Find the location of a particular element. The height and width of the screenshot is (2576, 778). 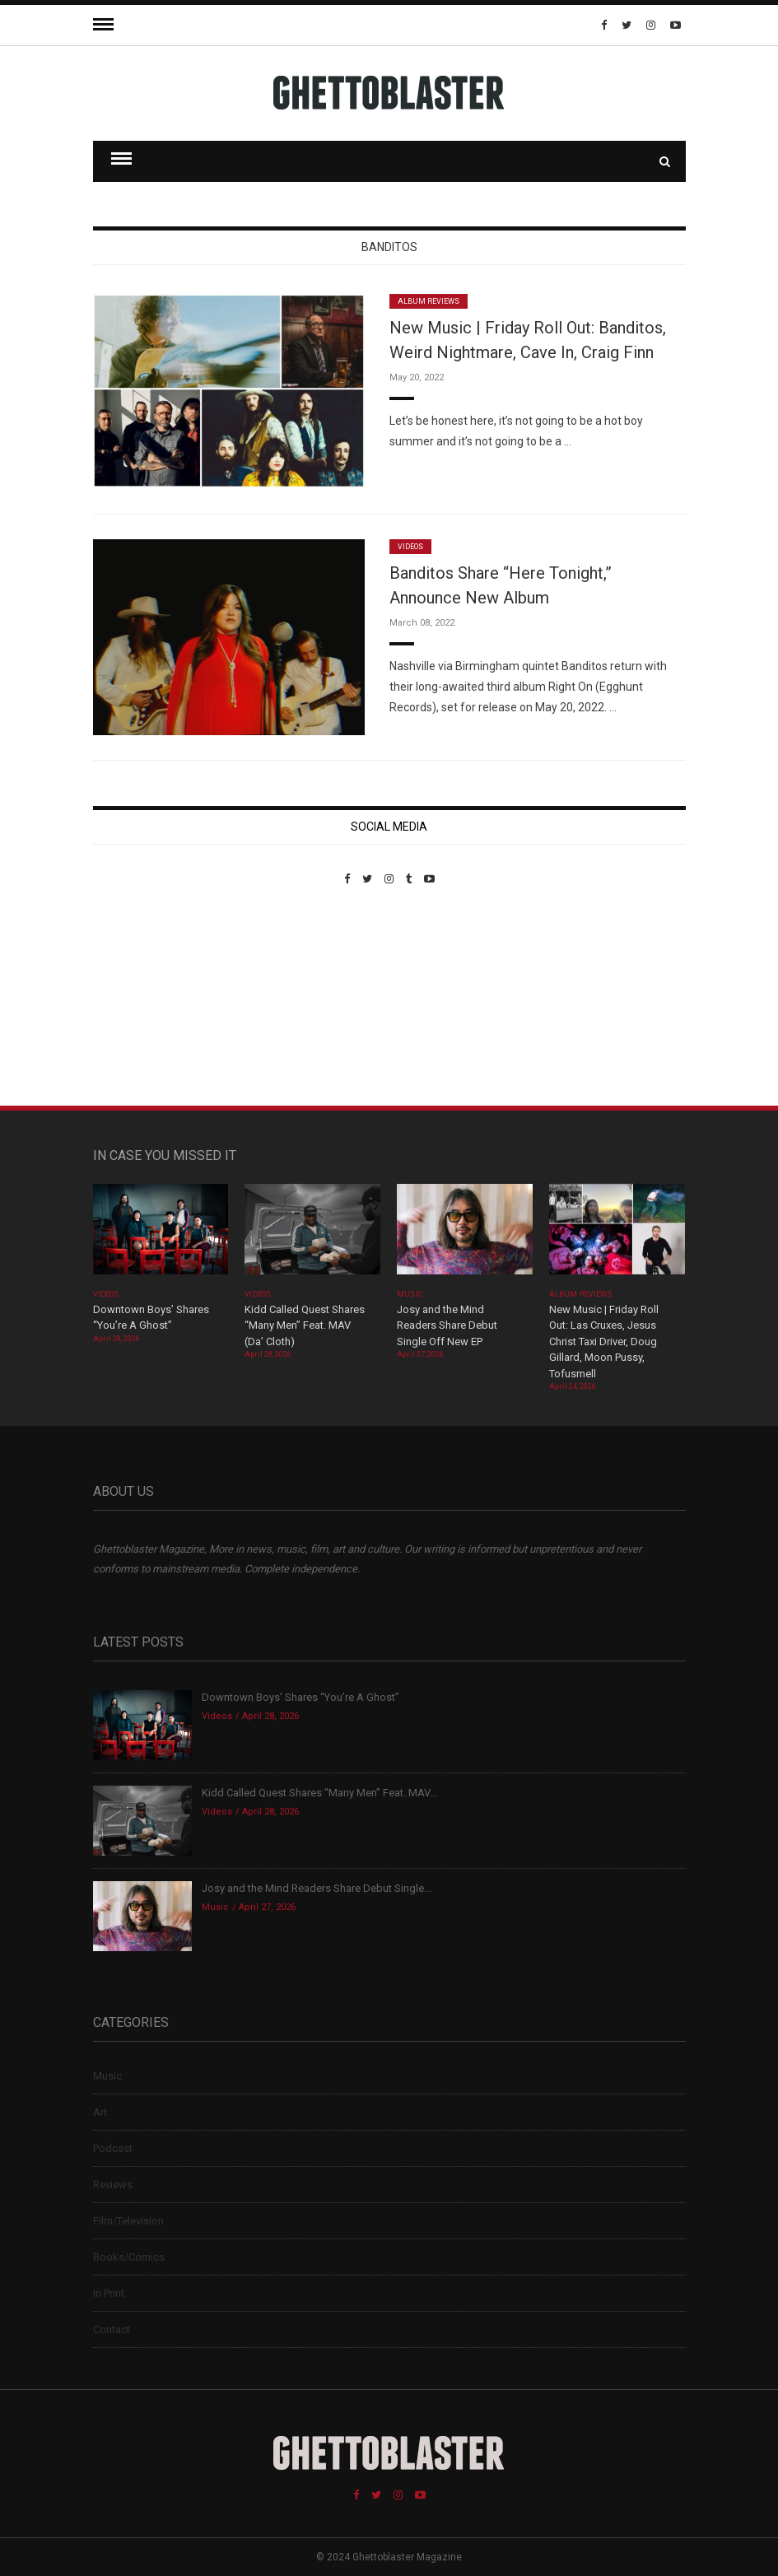

Kidd Called Quest Shares “Many Men” Feat. MAV (Da’ Cloth) is located at coordinates (305, 1325).